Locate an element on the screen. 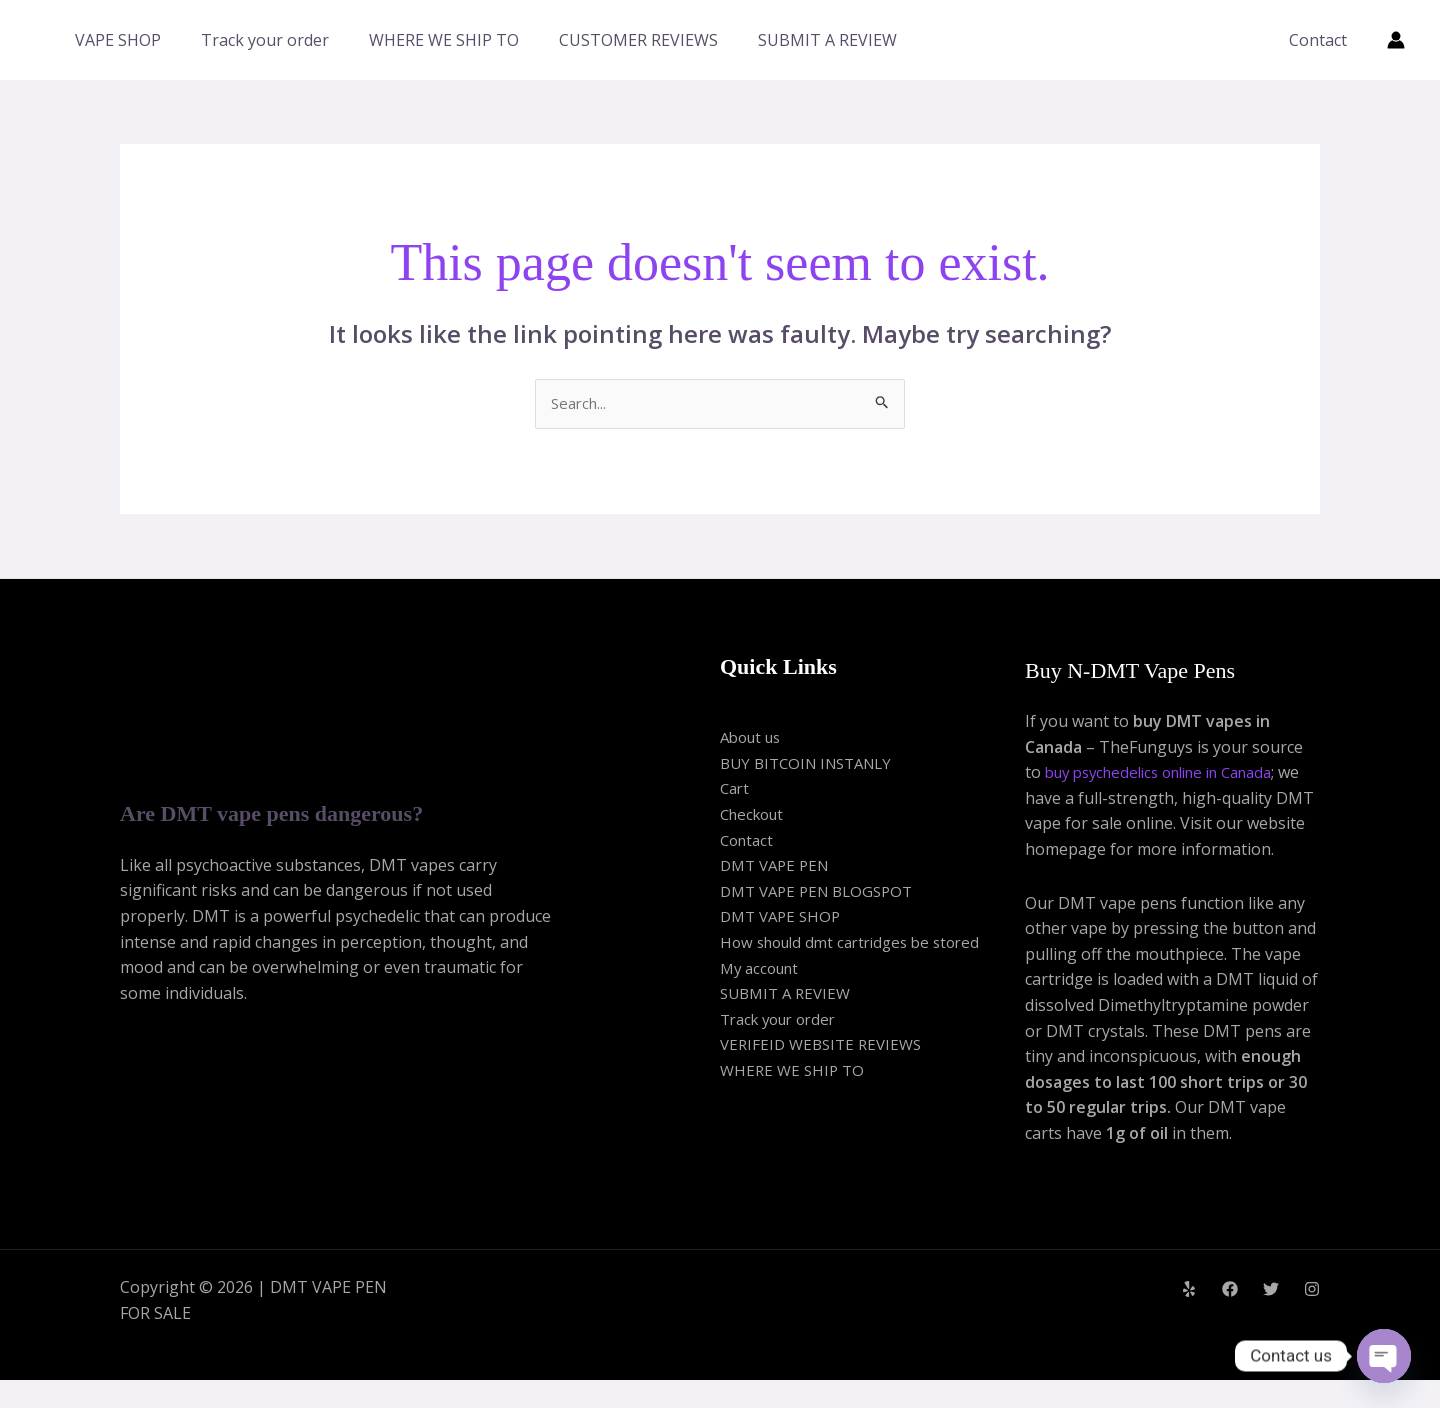 The height and width of the screenshot is (1408, 1440). My account is located at coordinates (763, 969).